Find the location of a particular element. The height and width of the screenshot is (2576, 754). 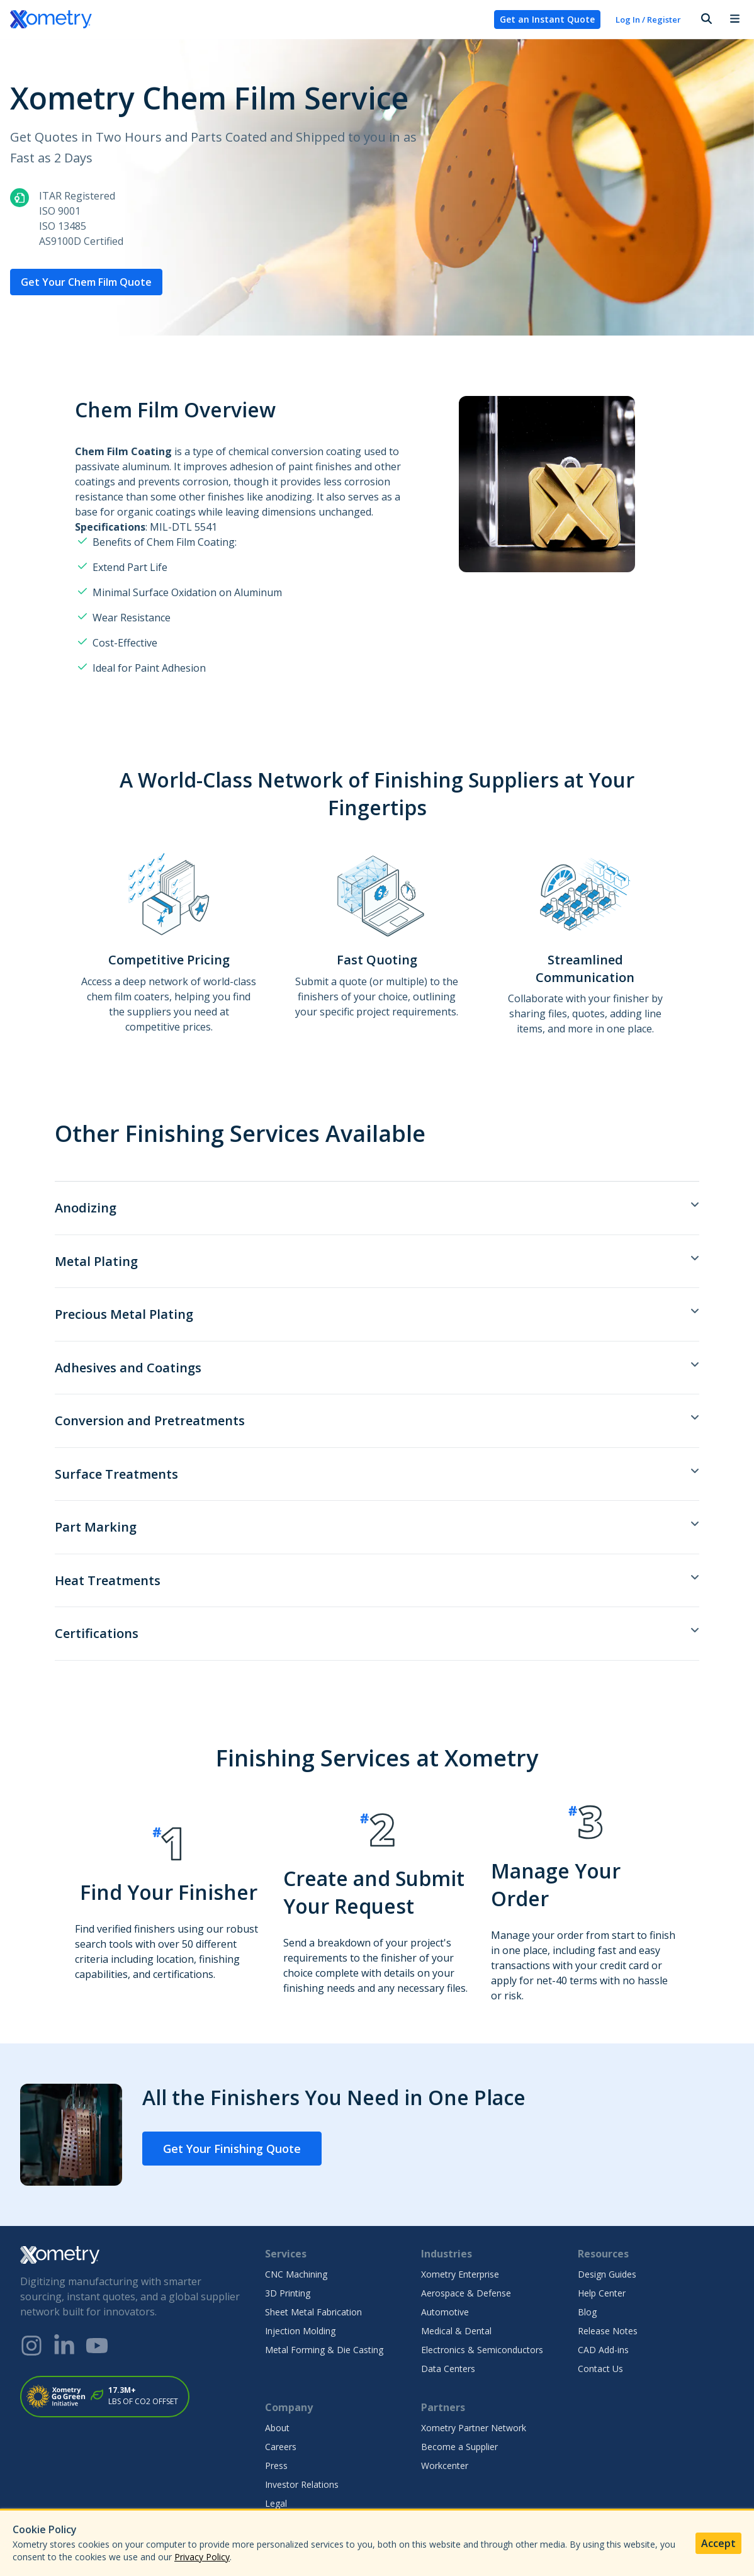

Workcenter is located at coordinates (444, 2465).